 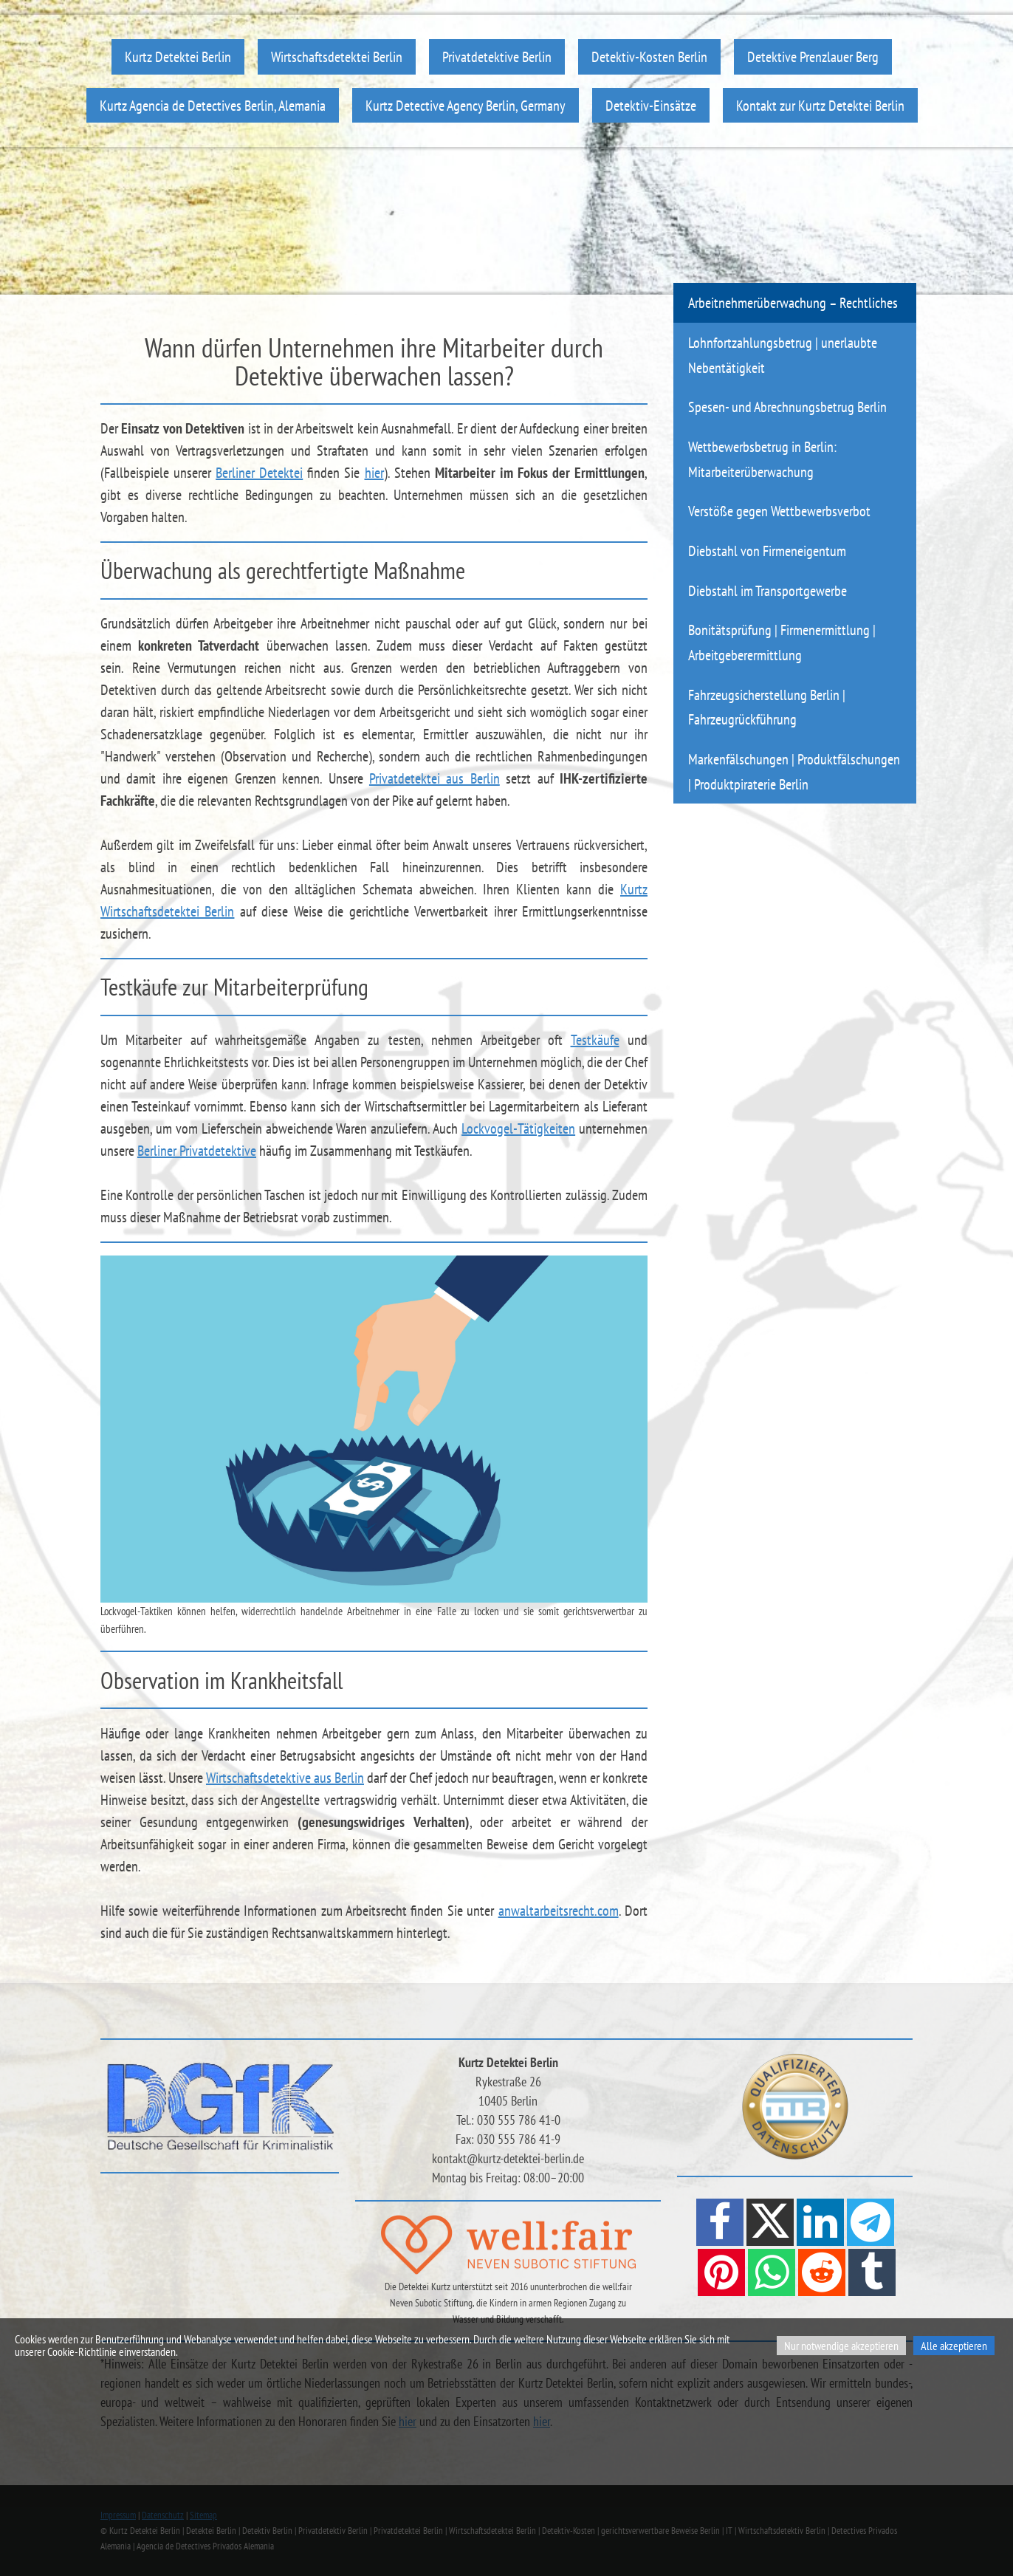 What do you see at coordinates (518, 1128) in the screenshot?
I see `Lockvogel-Tätigkeiten` at bounding box center [518, 1128].